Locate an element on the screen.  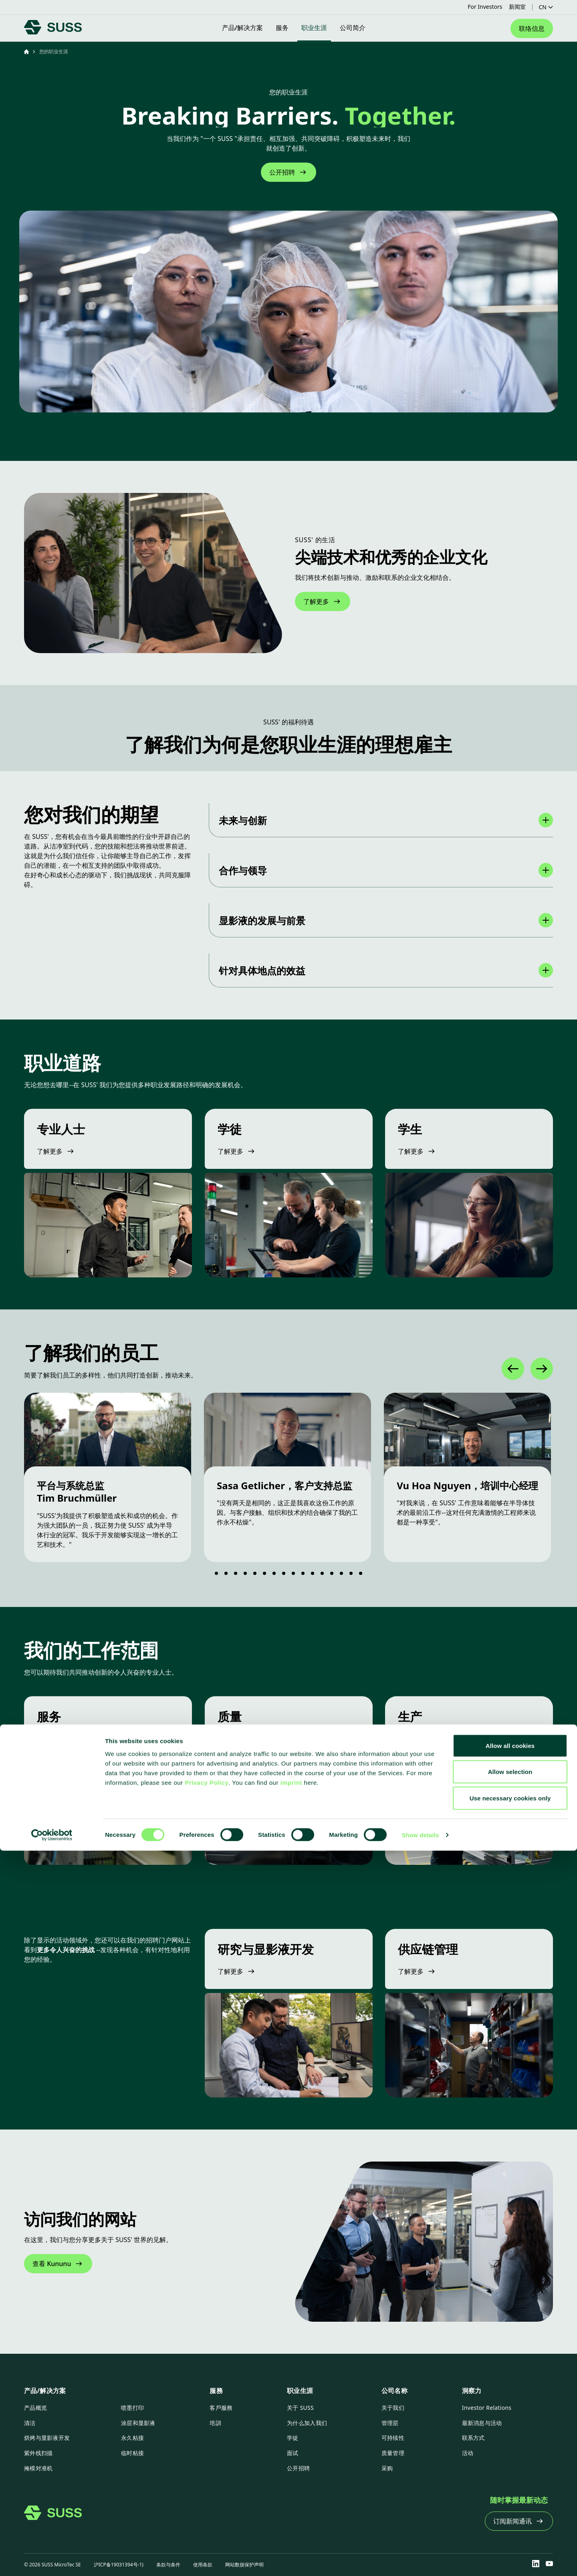
[Go to slide 8] is located at coordinates (286, 1573).